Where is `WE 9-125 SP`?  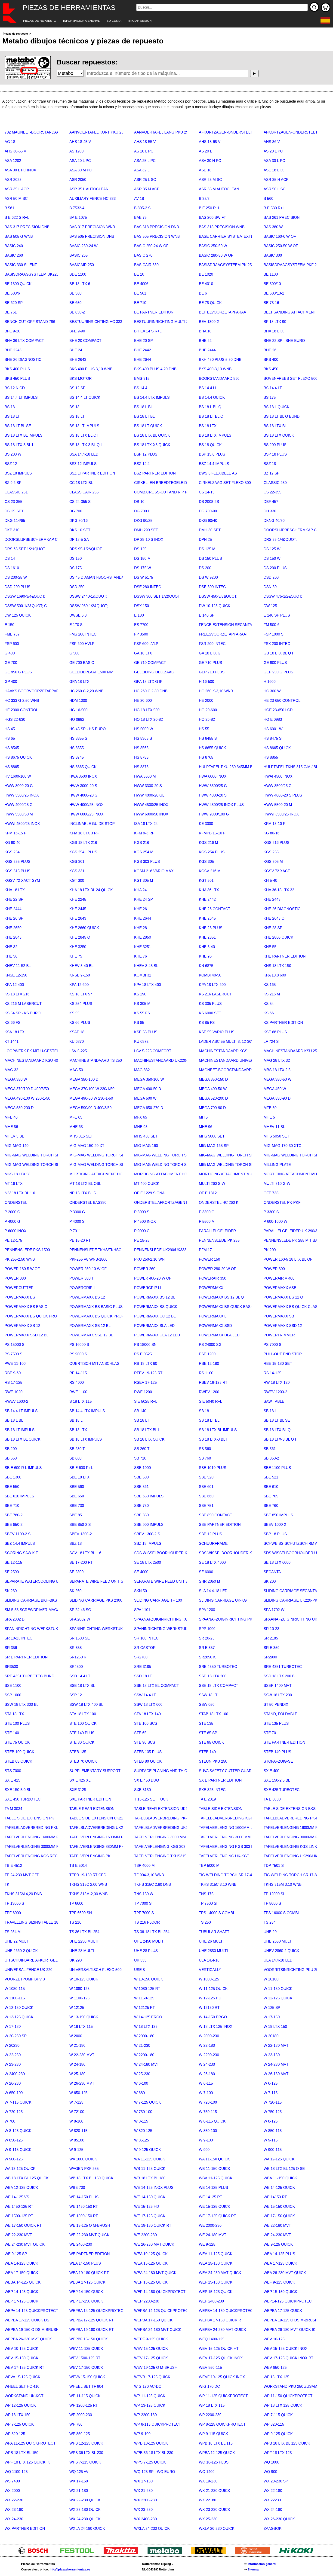
WE 9-125 SP is located at coordinates (16, 2254).